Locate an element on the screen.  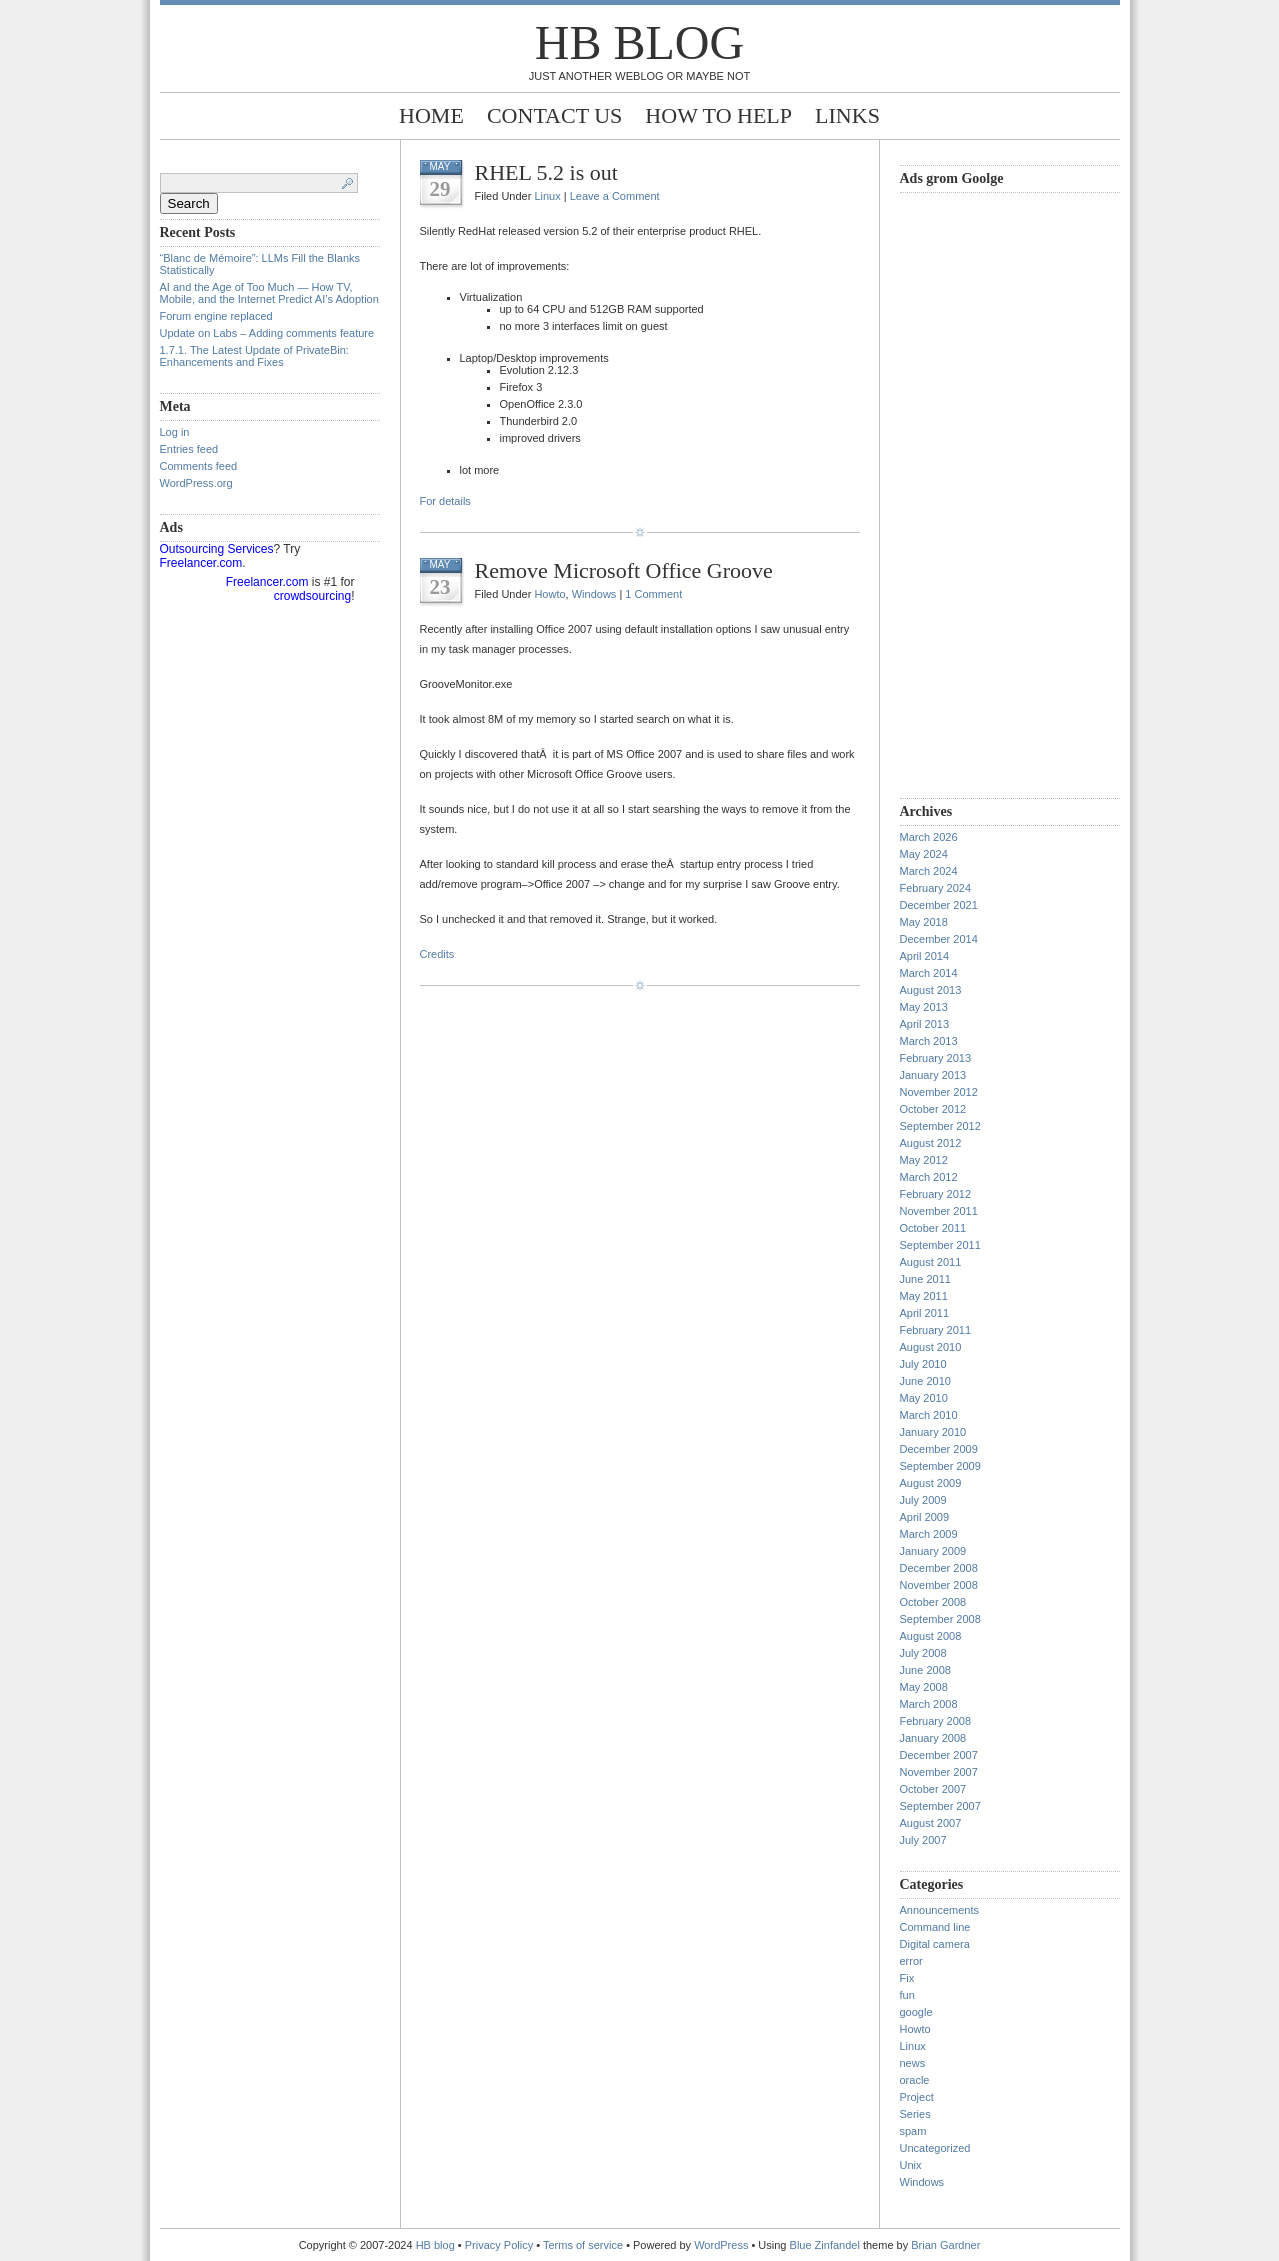
May 2018 is located at coordinates (924, 922).